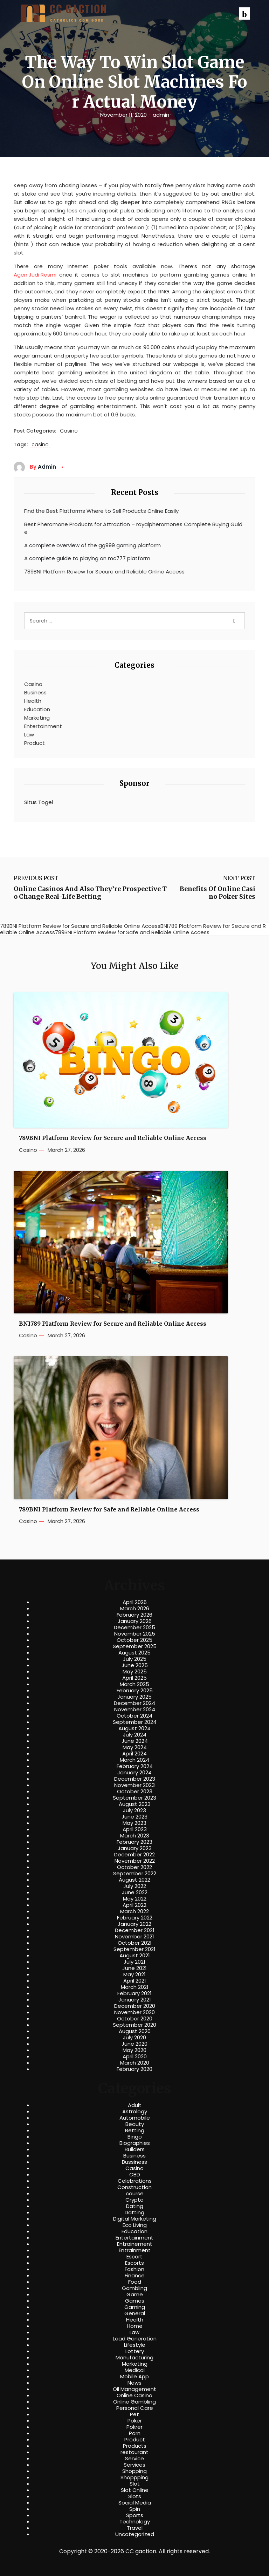 This screenshot has height=2576, width=269. Describe the element at coordinates (134, 1899) in the screenshot. I see `May 2022` at that location.